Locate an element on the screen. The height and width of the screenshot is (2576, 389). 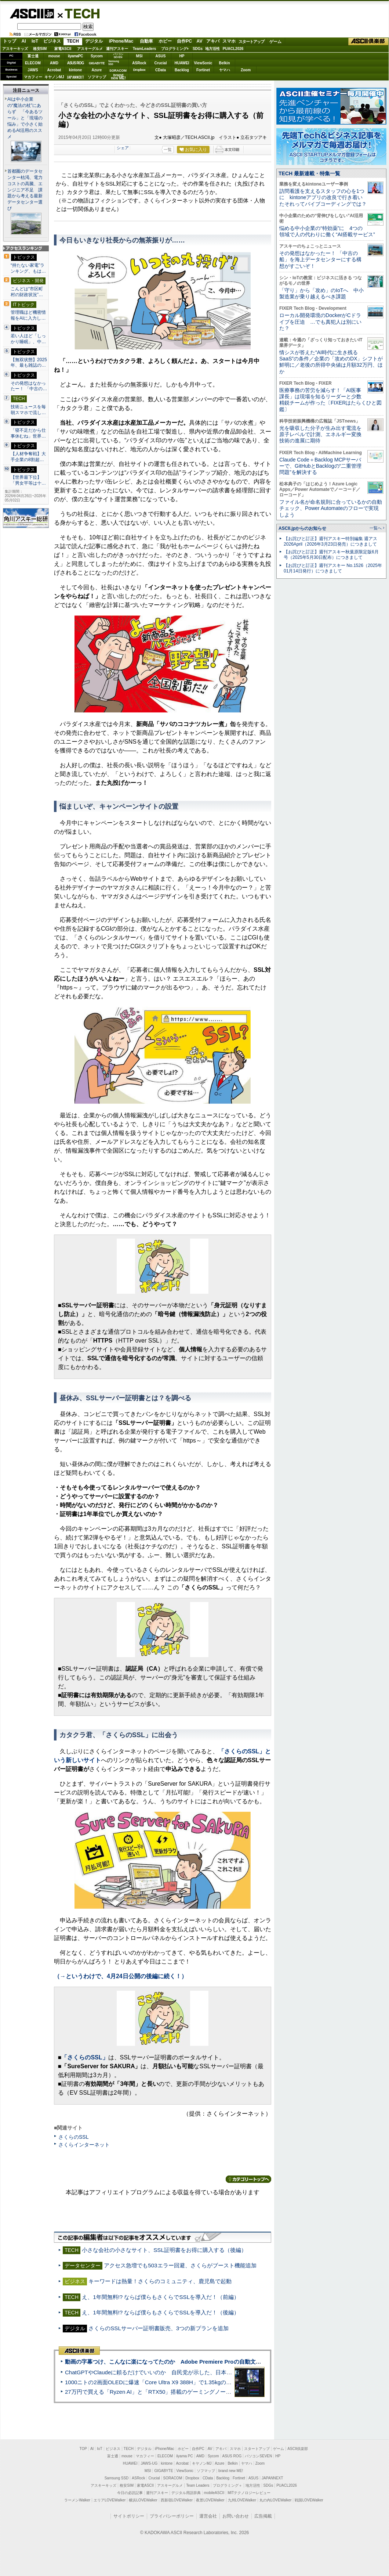
丸の内LOVEWalker is located at coordinates (275, 2500).